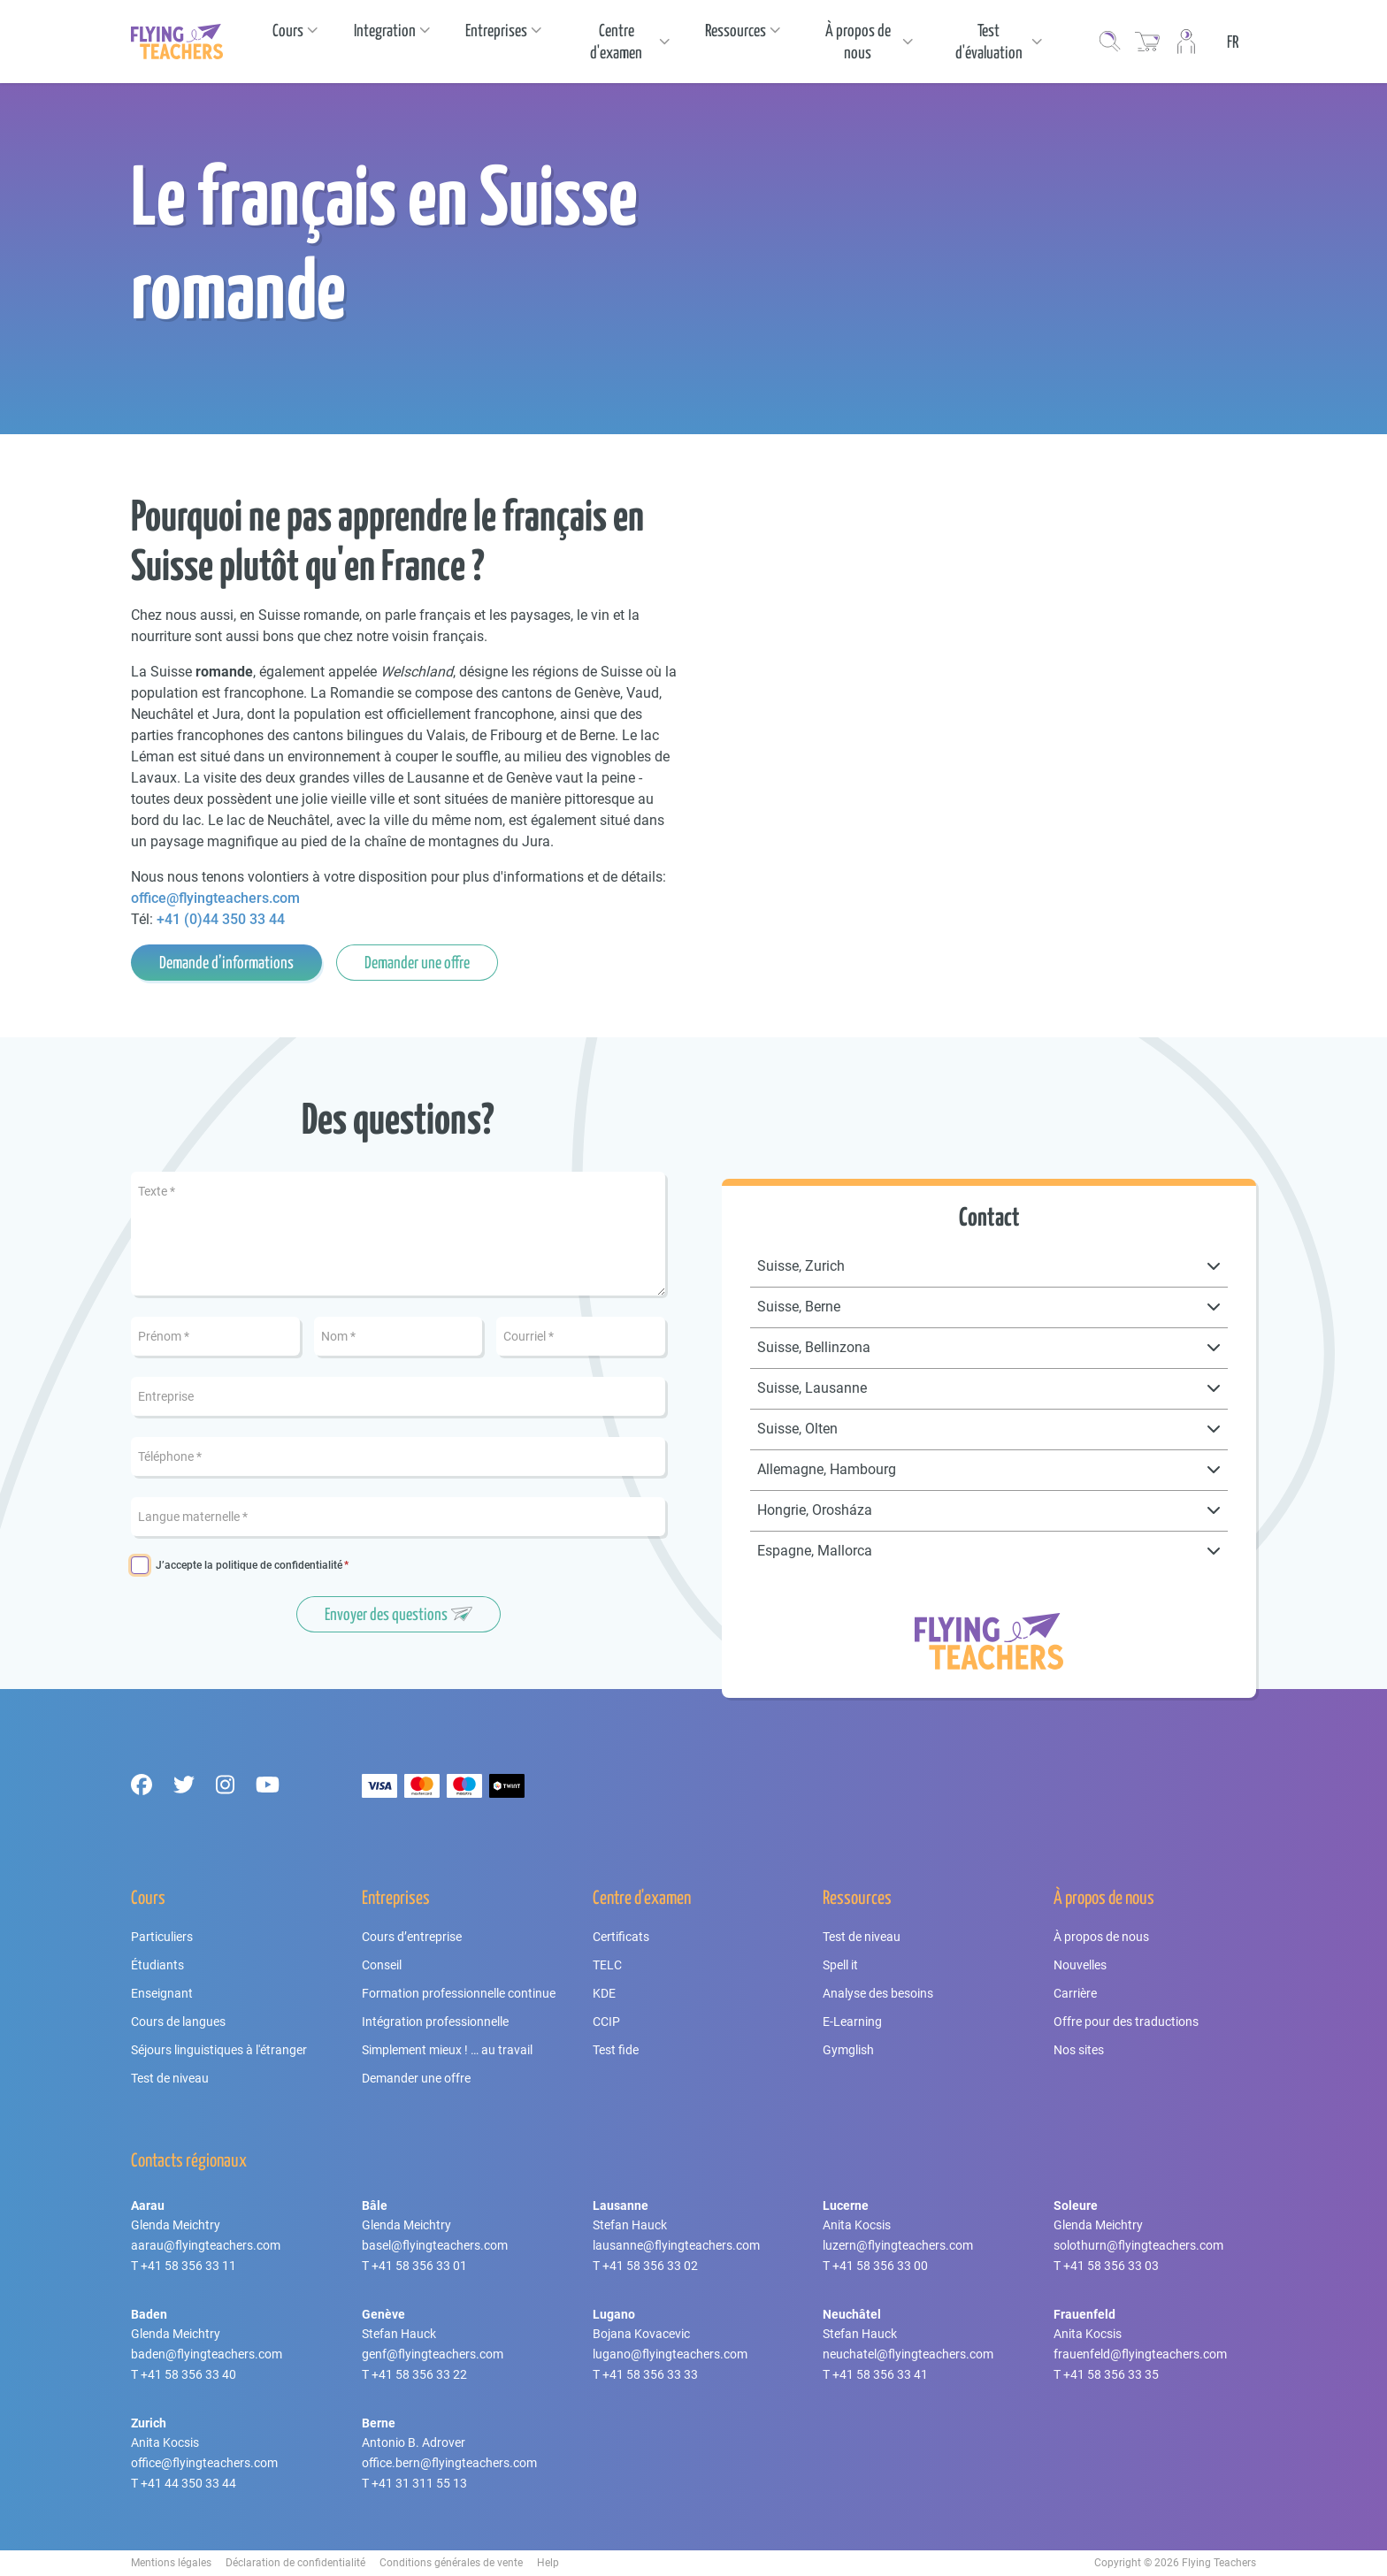 This screenshot has width=1387, height=2576. Describe the element at coordinates (1140, 2354) in the screenshot. I see `frauenfeld@flyingteachers.com` at that location.